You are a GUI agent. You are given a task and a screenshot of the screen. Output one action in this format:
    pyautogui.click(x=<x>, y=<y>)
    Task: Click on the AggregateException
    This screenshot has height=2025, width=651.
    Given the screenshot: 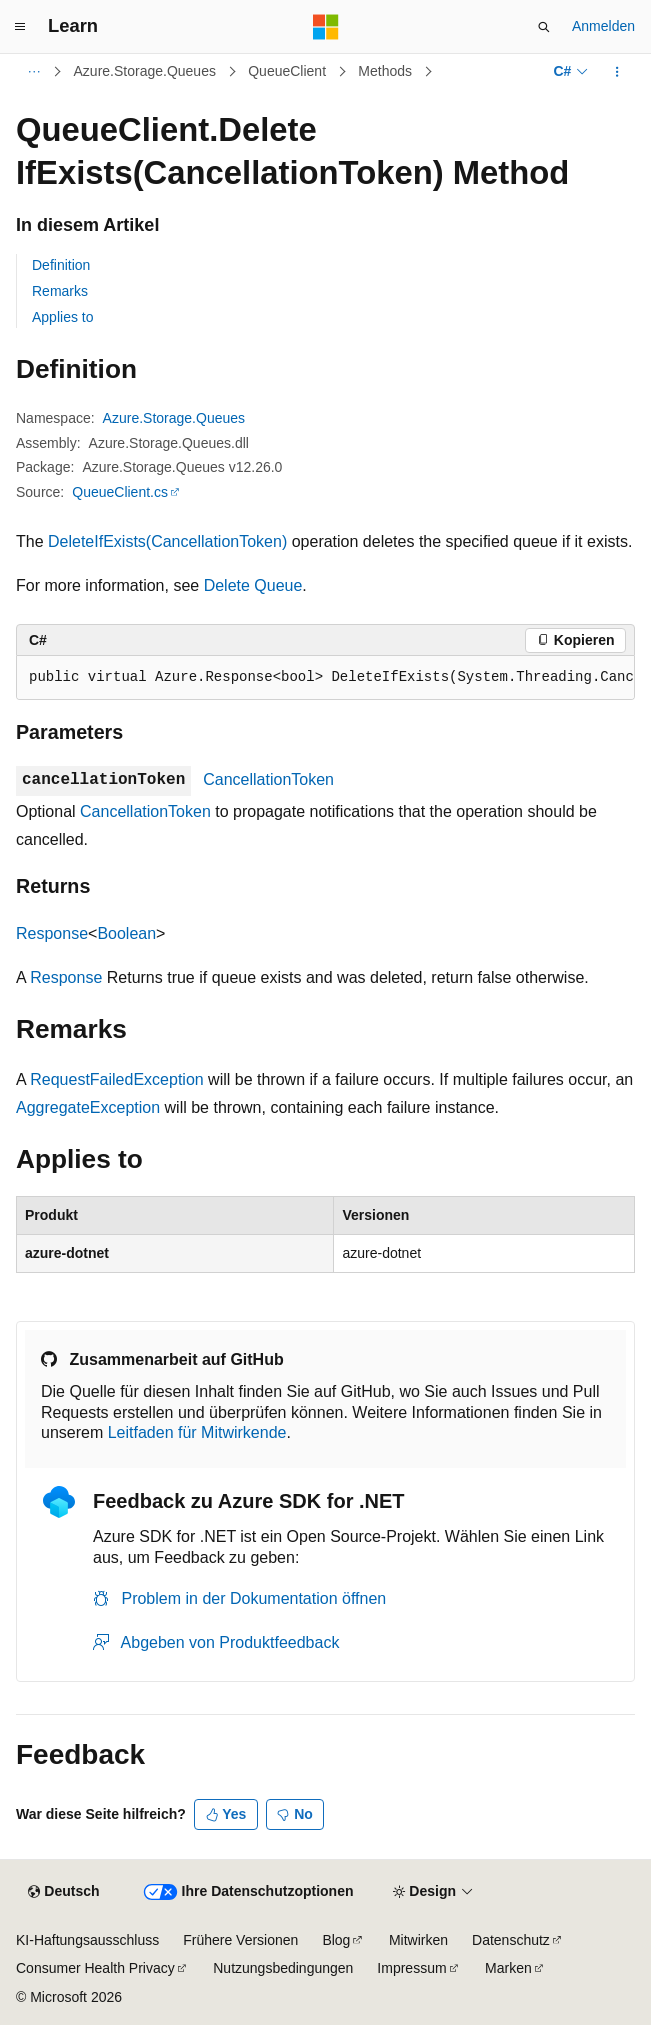 What is the action you would take?
    pyautogui.click(x=88, y=1107)
    